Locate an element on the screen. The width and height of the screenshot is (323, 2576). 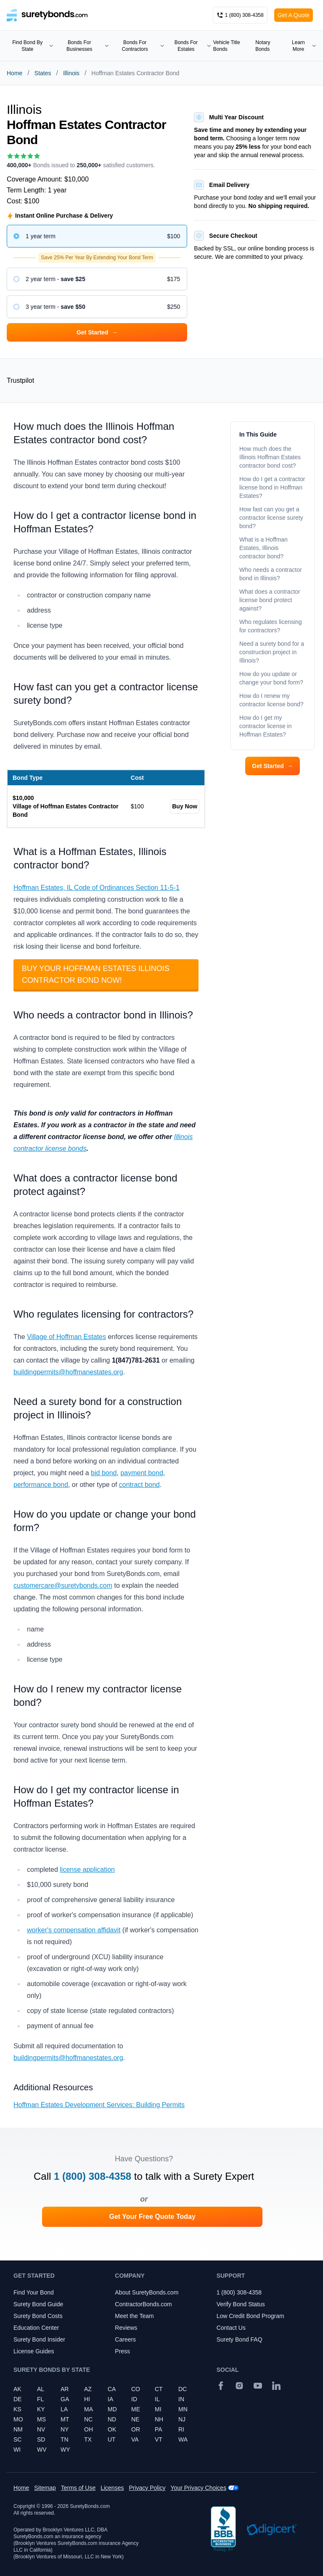
Reviews is located at coordinates (126, 2327).